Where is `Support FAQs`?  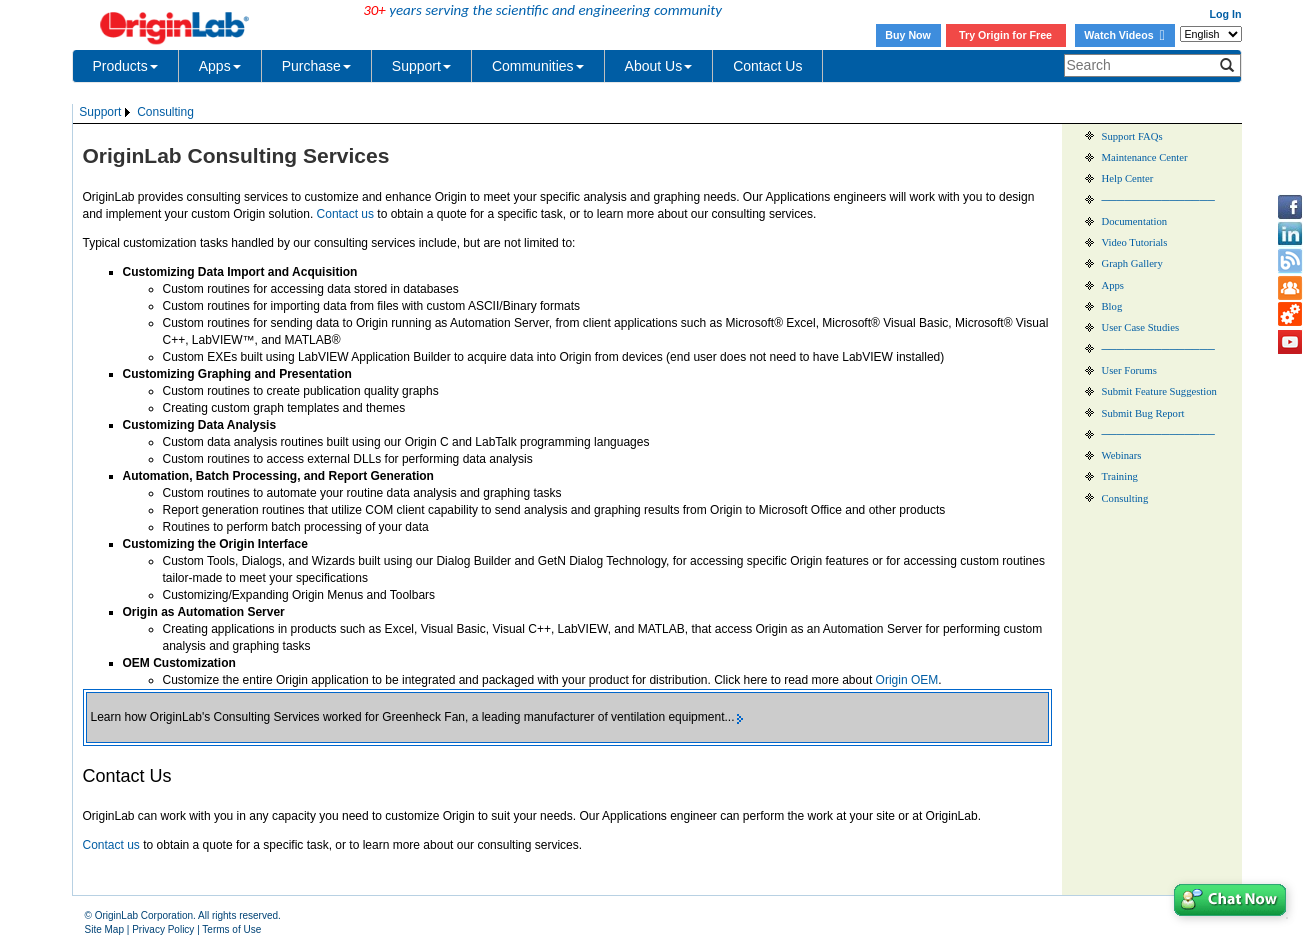
Support FAQs is located at coordinates (1132, 136).